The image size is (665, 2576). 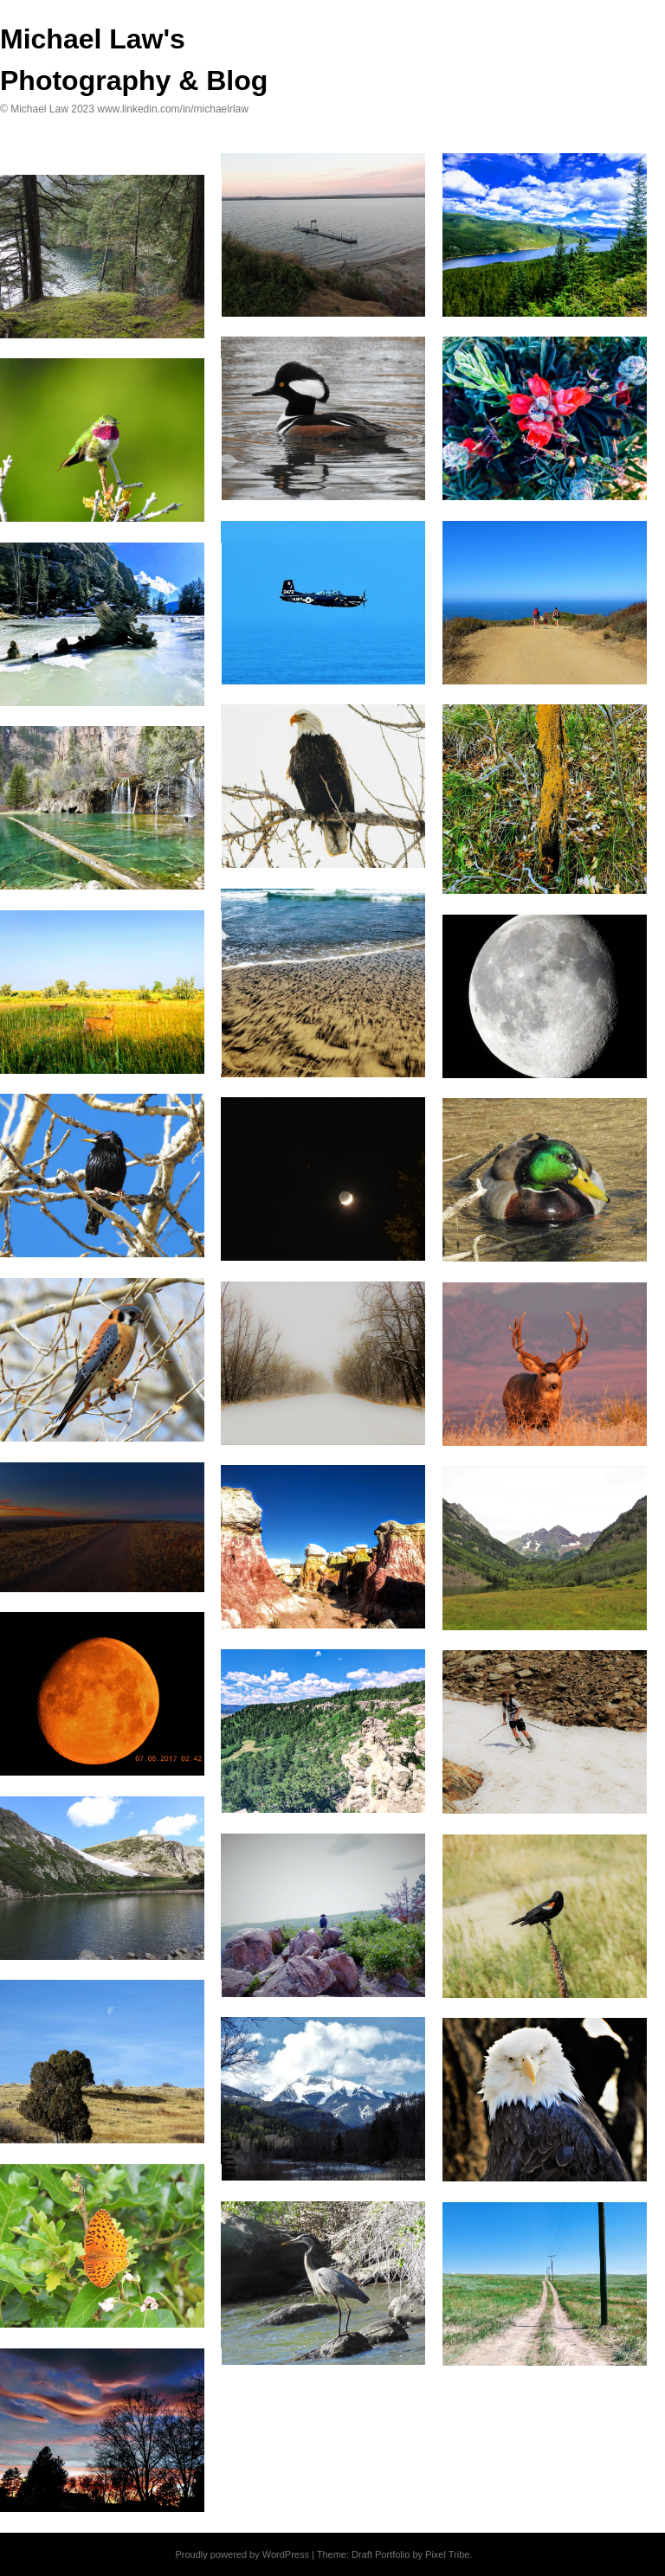 I want to click on Pixel Tribe, so click(x=447, y=2554).